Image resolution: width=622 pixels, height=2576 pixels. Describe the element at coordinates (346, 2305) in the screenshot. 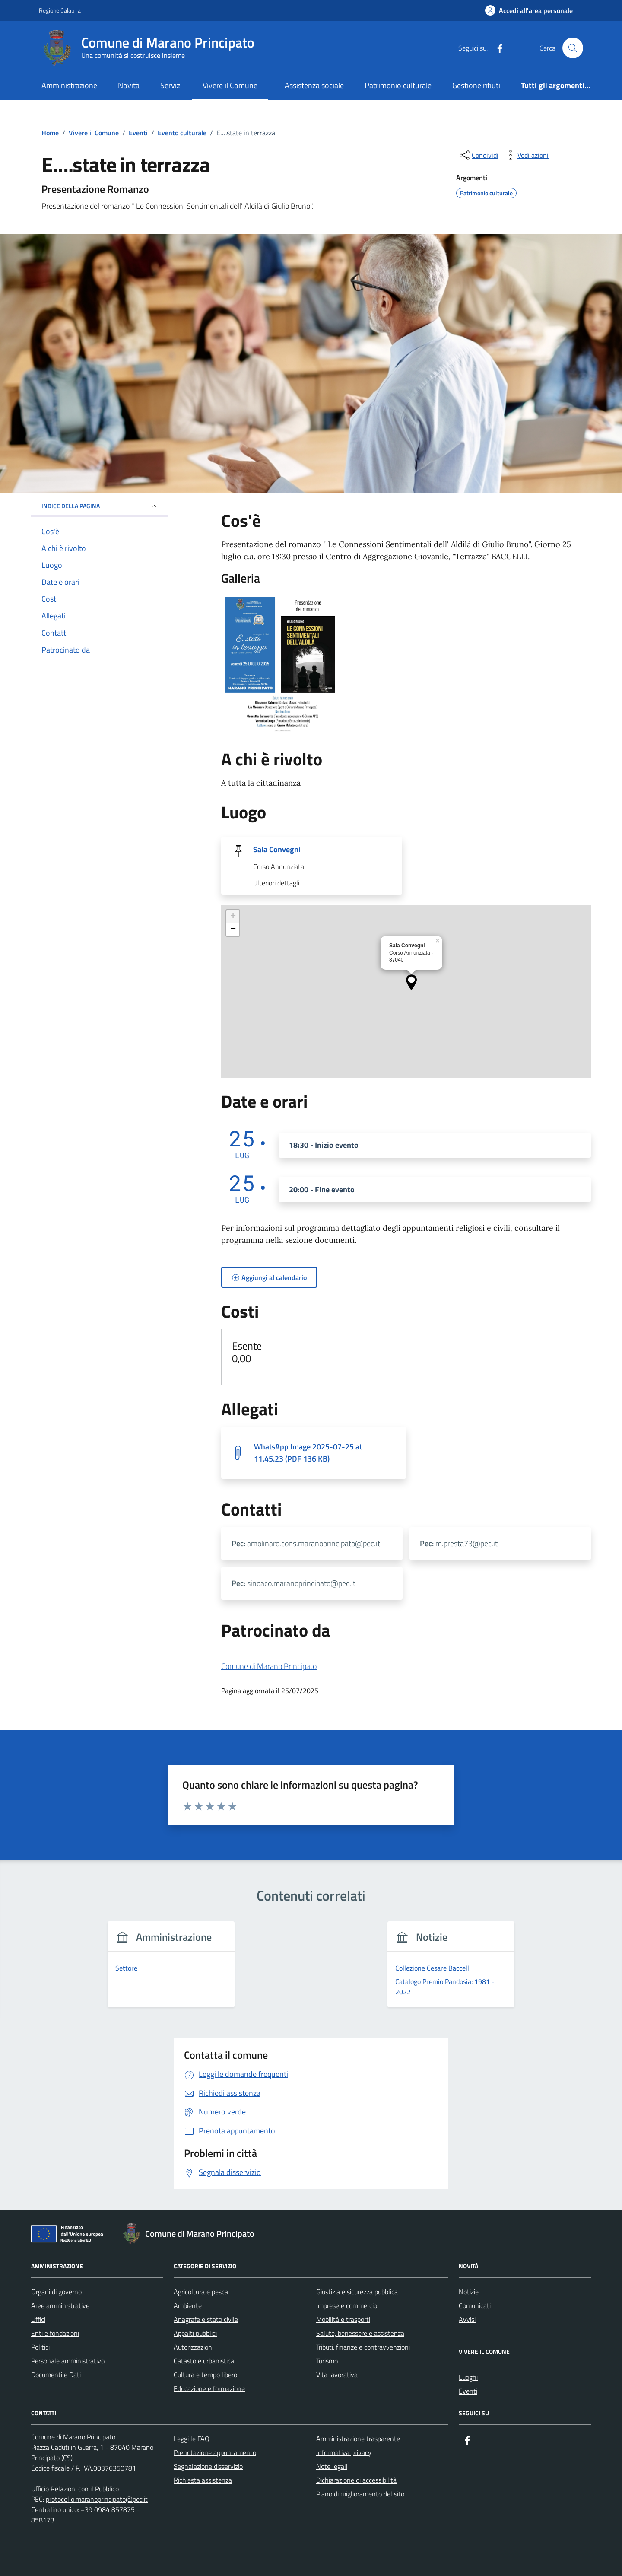

I see `Imprese e commercio` at that location.